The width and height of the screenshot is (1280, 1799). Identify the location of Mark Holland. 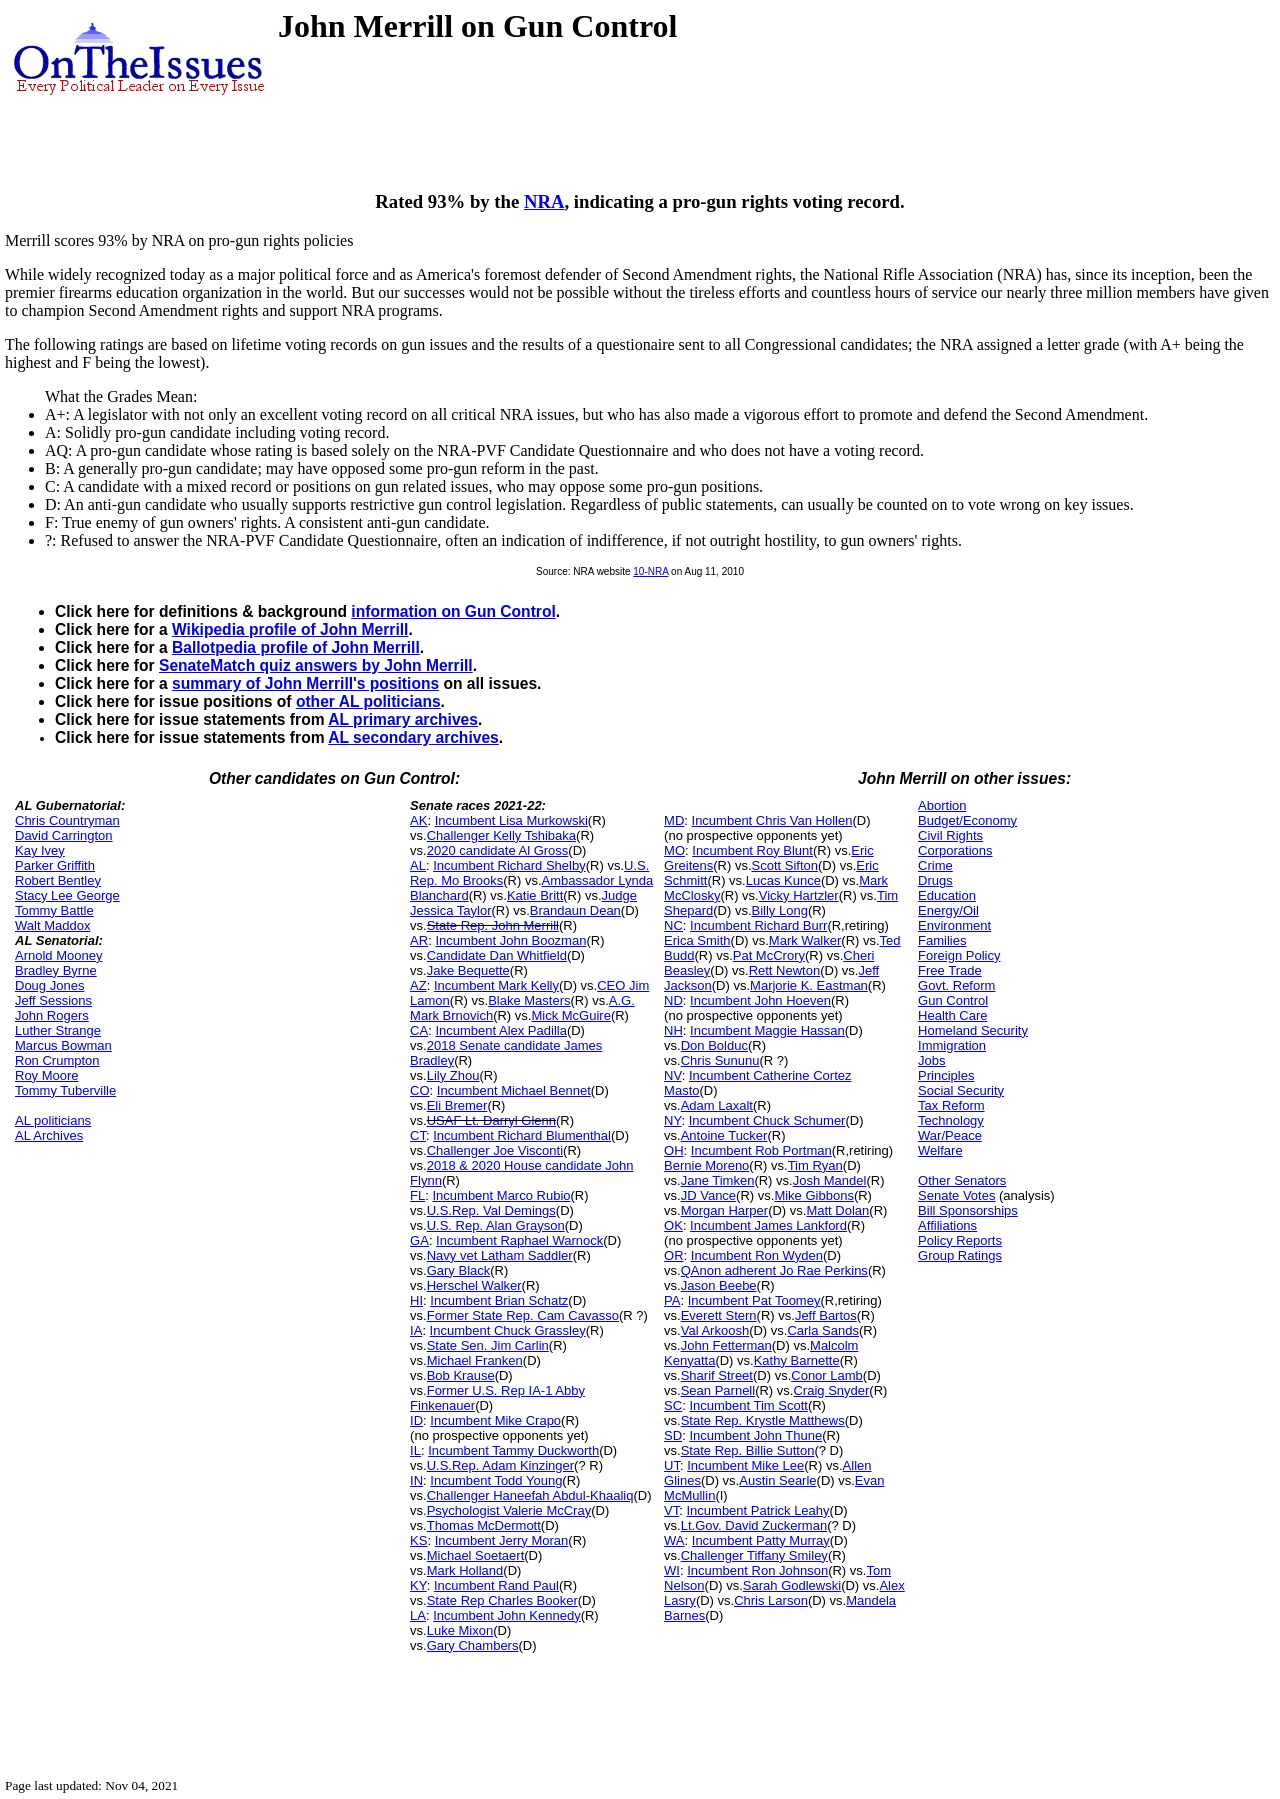
(465, 1570).